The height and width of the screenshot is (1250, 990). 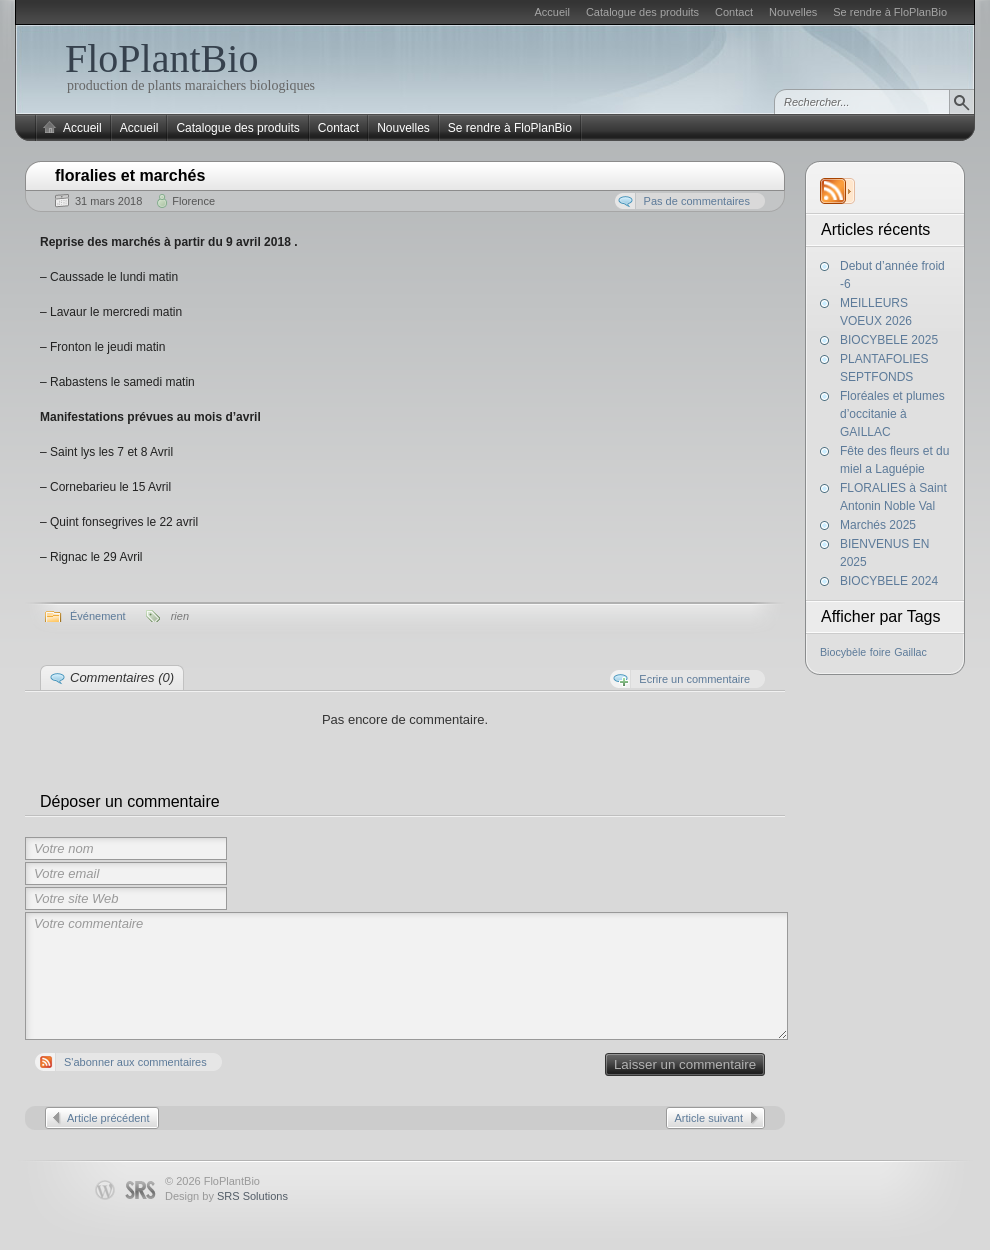 What do you see at coordinates (734, 12) in the screenshot?
I see `Contact` at bounding box center [734, 12].